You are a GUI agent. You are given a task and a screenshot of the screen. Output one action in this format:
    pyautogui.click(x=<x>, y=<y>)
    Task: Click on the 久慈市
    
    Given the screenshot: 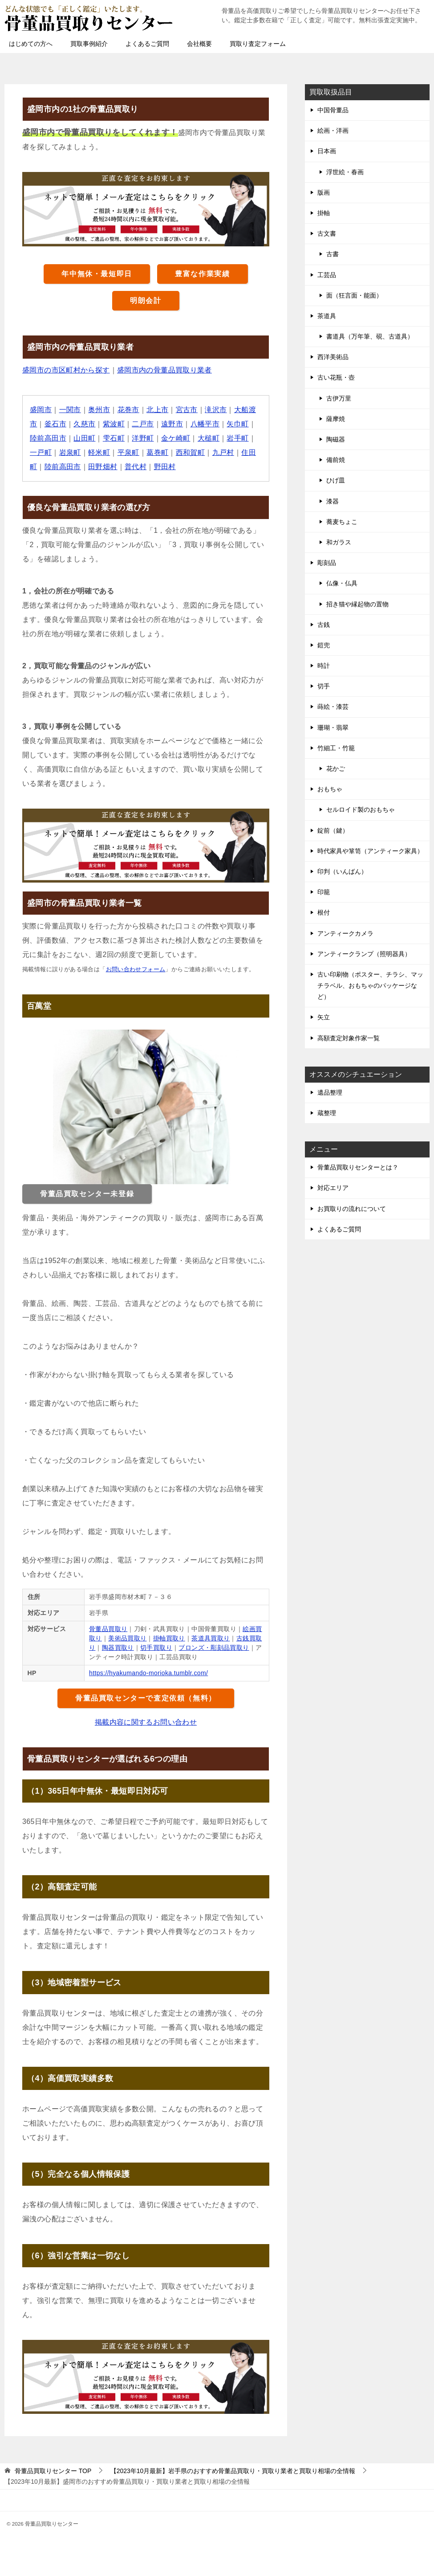 What is the action you would take?
    pyautogui.click(x=84, y=424)
    